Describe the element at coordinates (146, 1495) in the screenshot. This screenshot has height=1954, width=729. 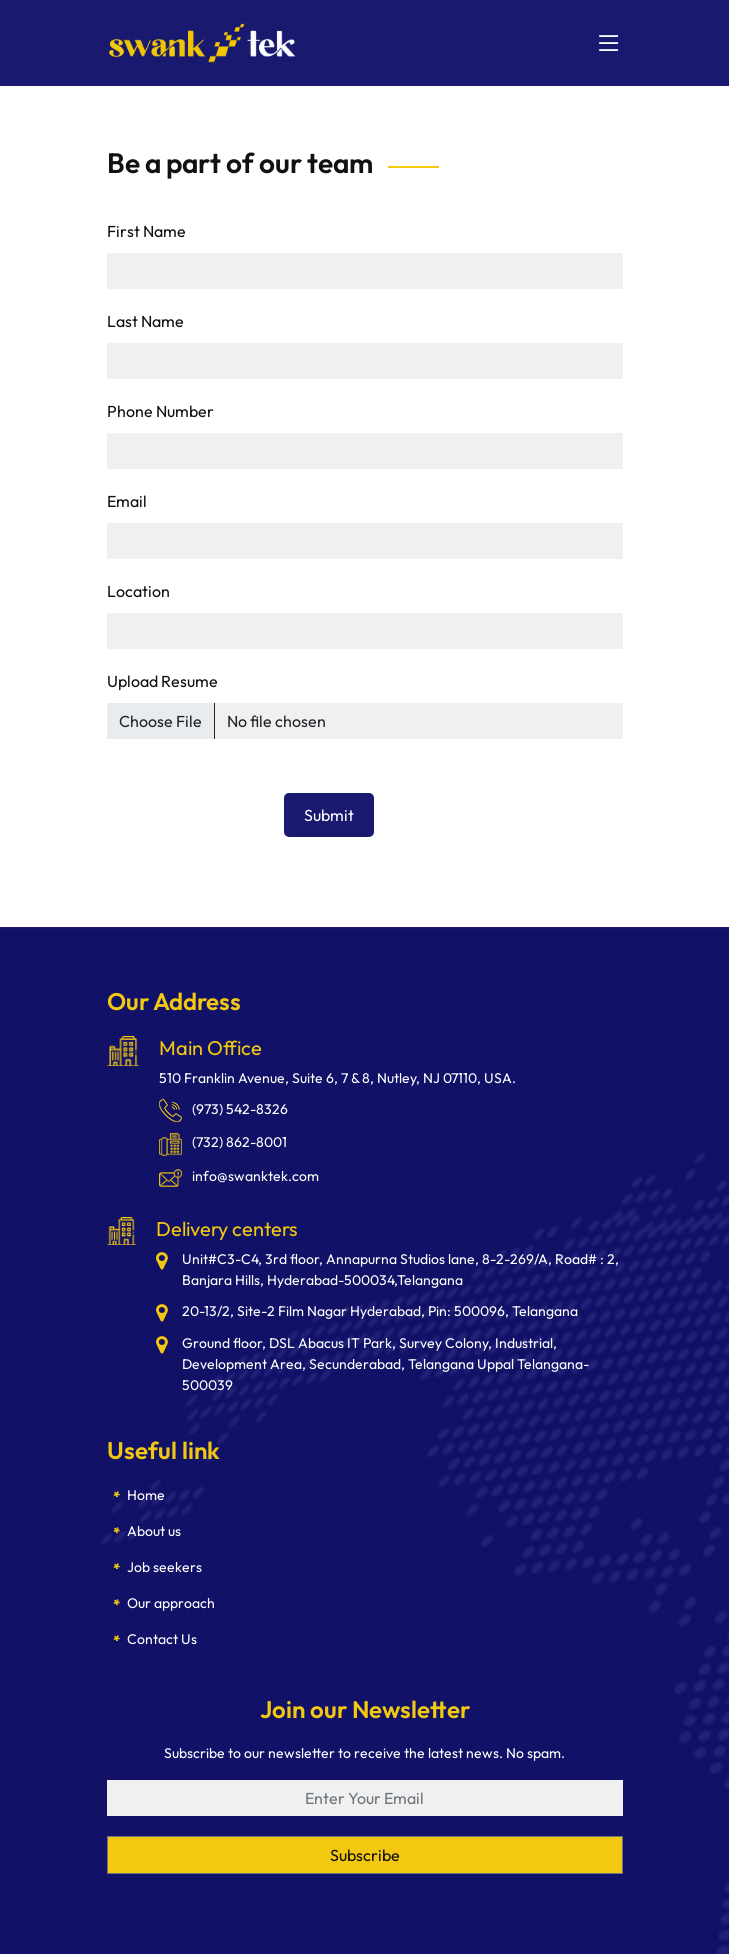
I see `Home` at that location.